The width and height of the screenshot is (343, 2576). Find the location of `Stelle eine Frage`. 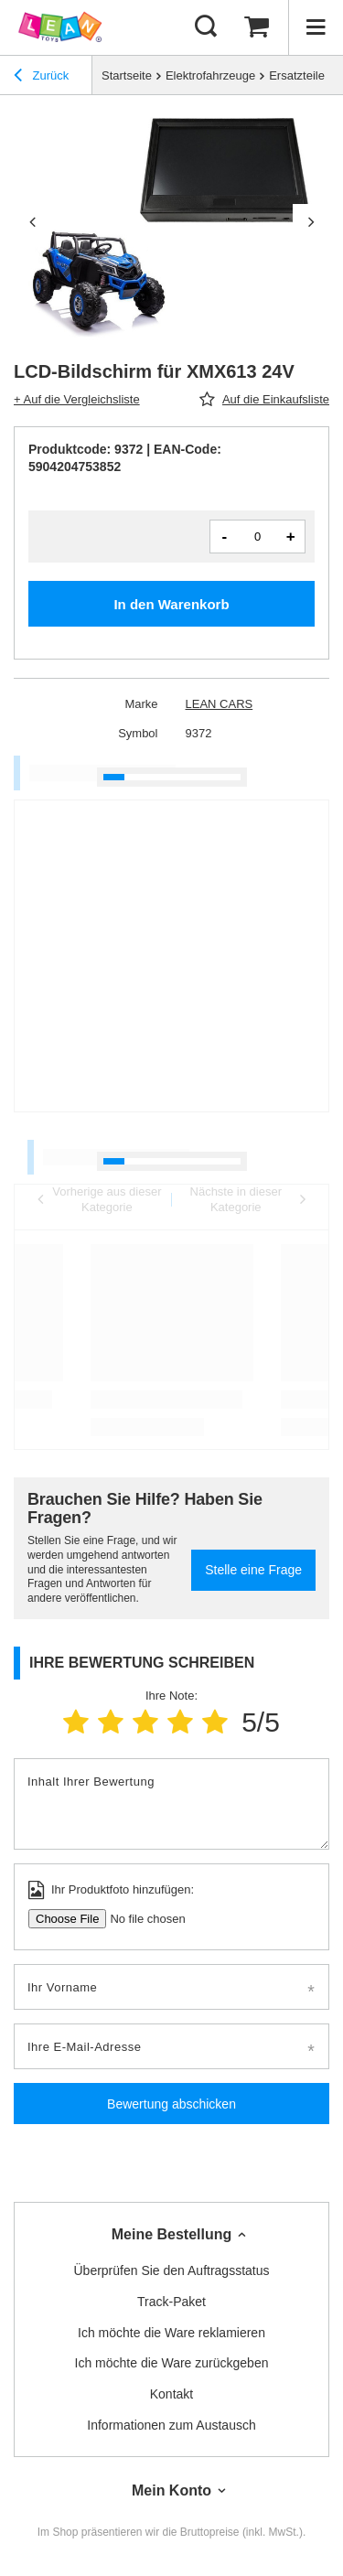

Stelle eine Frage is located at coordinates (253, 1569).